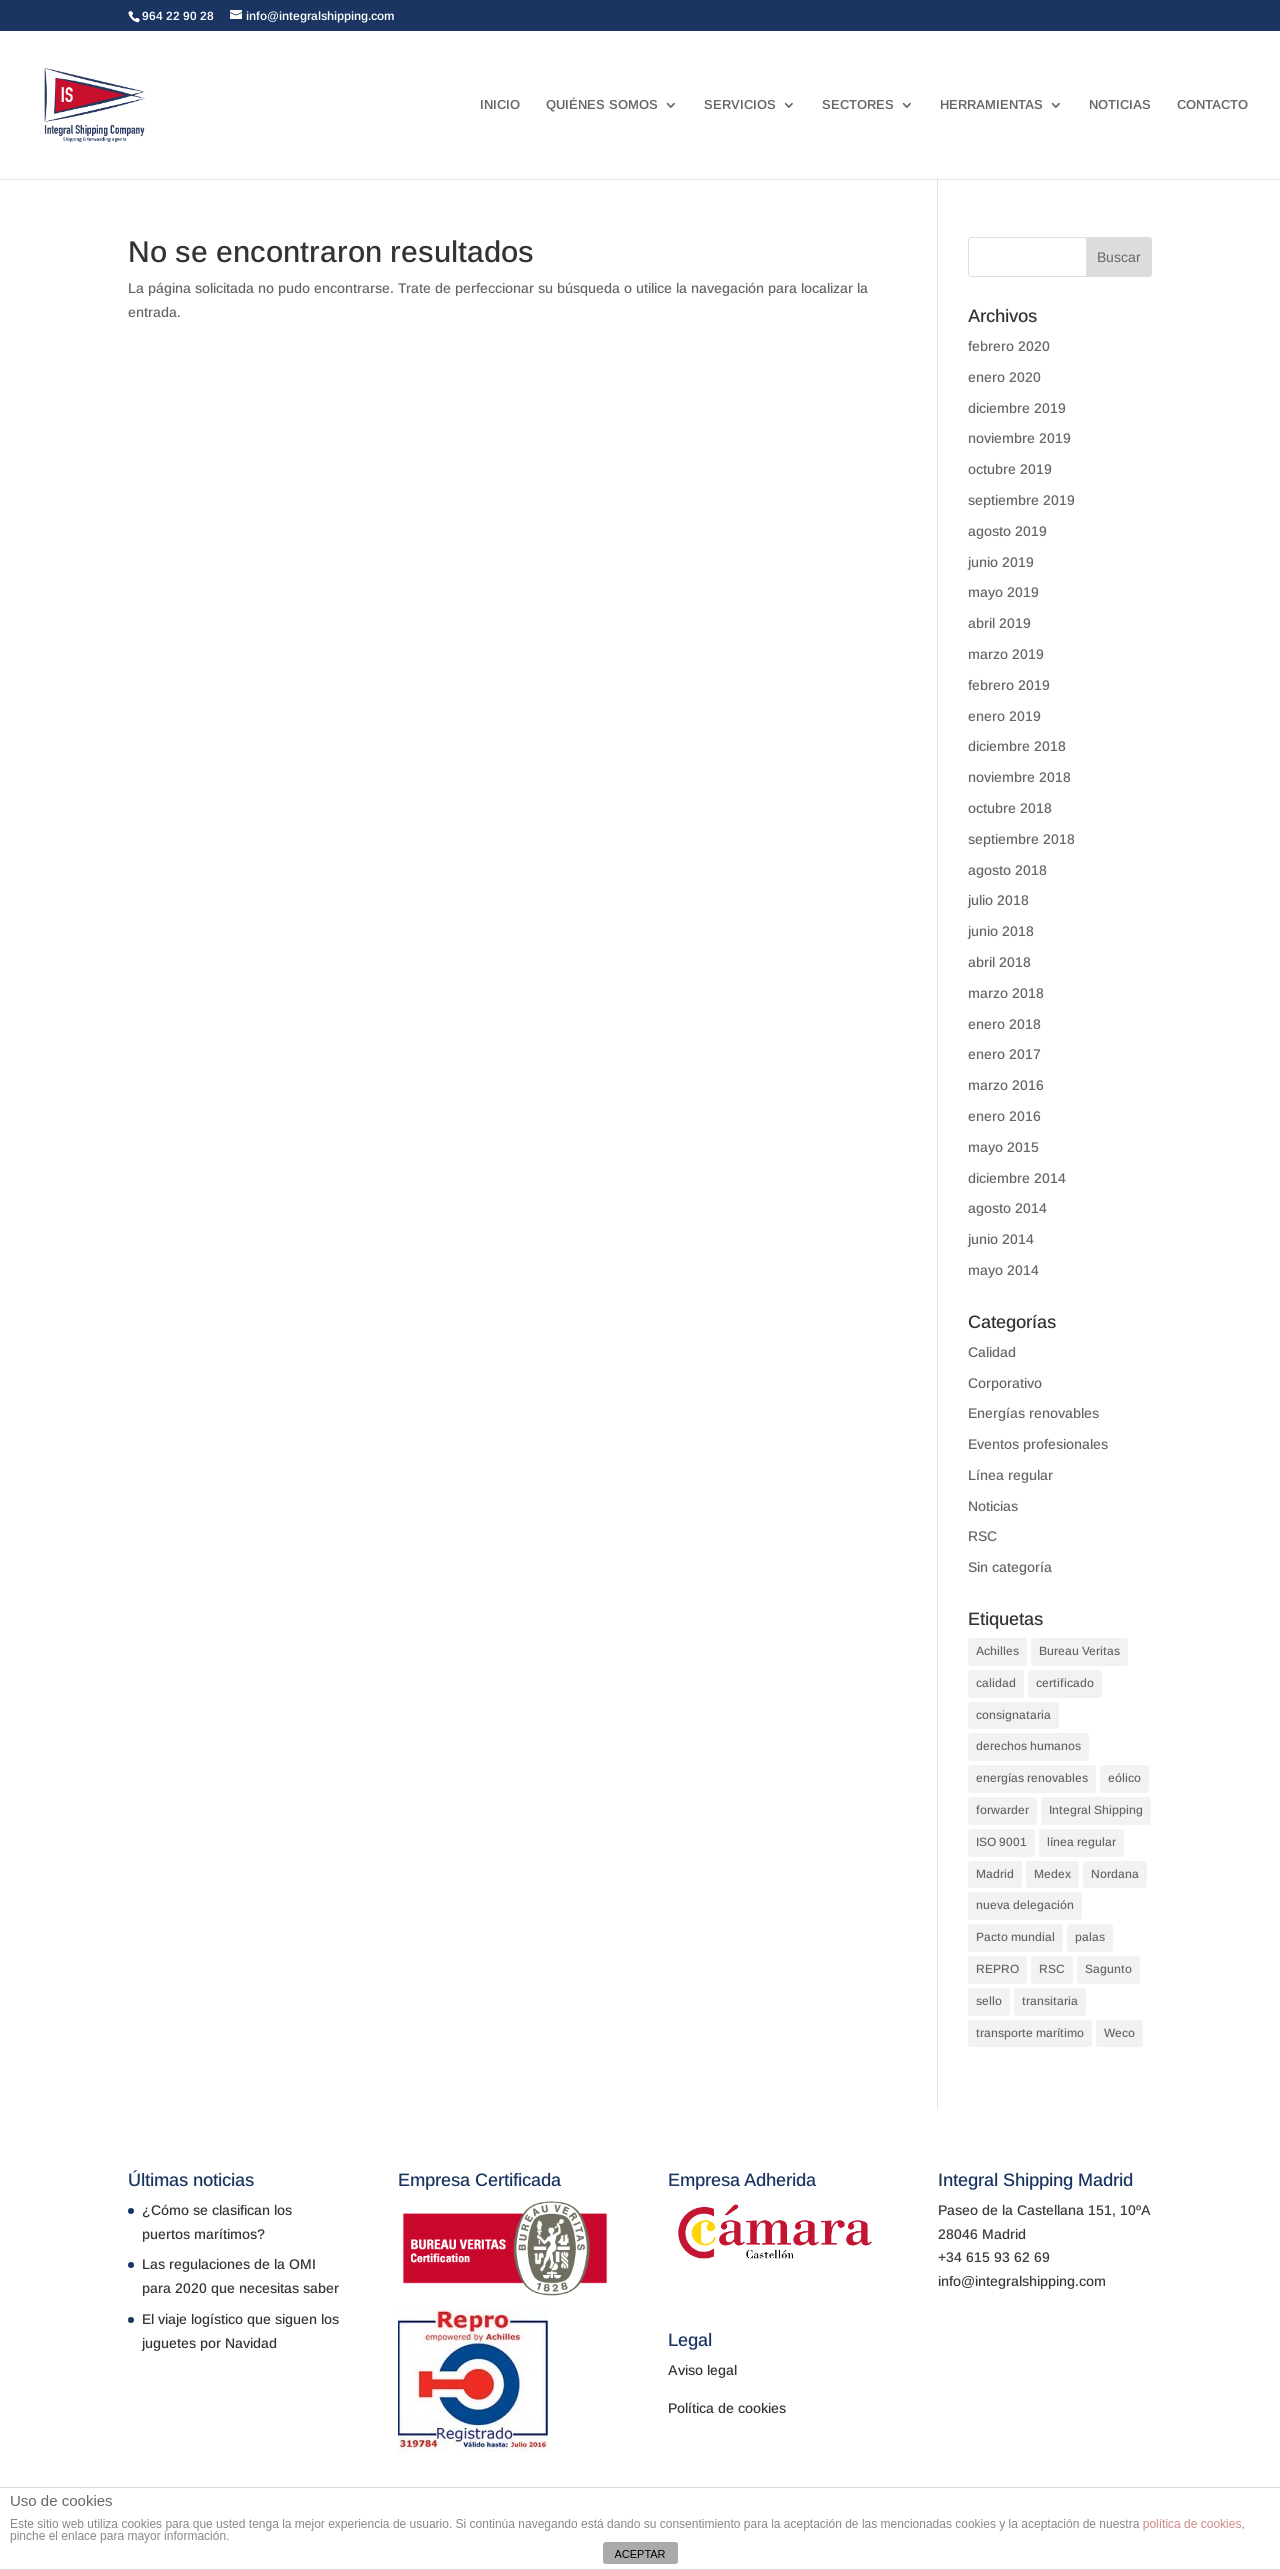 The image size is (1280, 2570). Describe the element at coordinates (1052, 1969) in the screenshot. I see `RSC [RSC (1 elemento)]` at that location.